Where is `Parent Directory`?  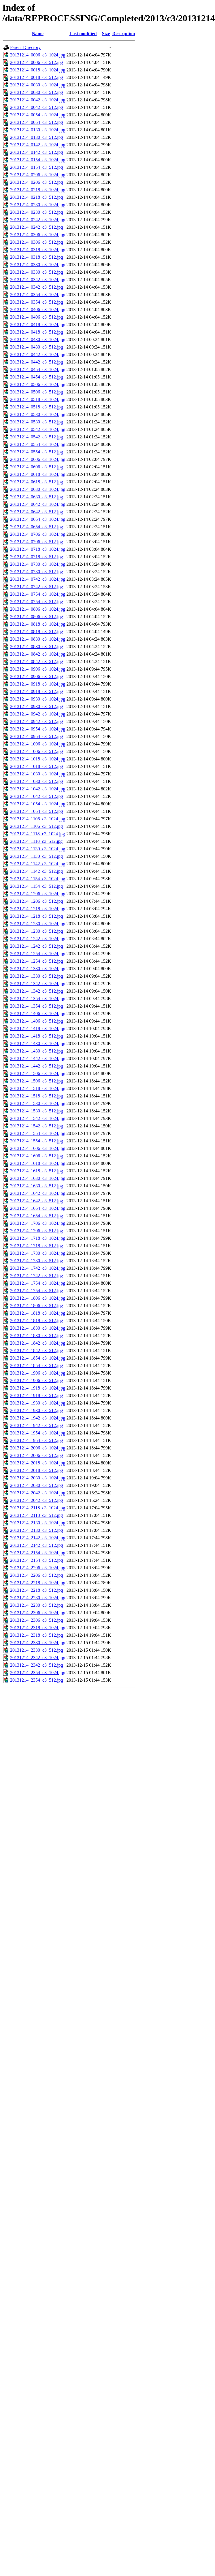
Parent Directory is located at coordinates (25, 47).